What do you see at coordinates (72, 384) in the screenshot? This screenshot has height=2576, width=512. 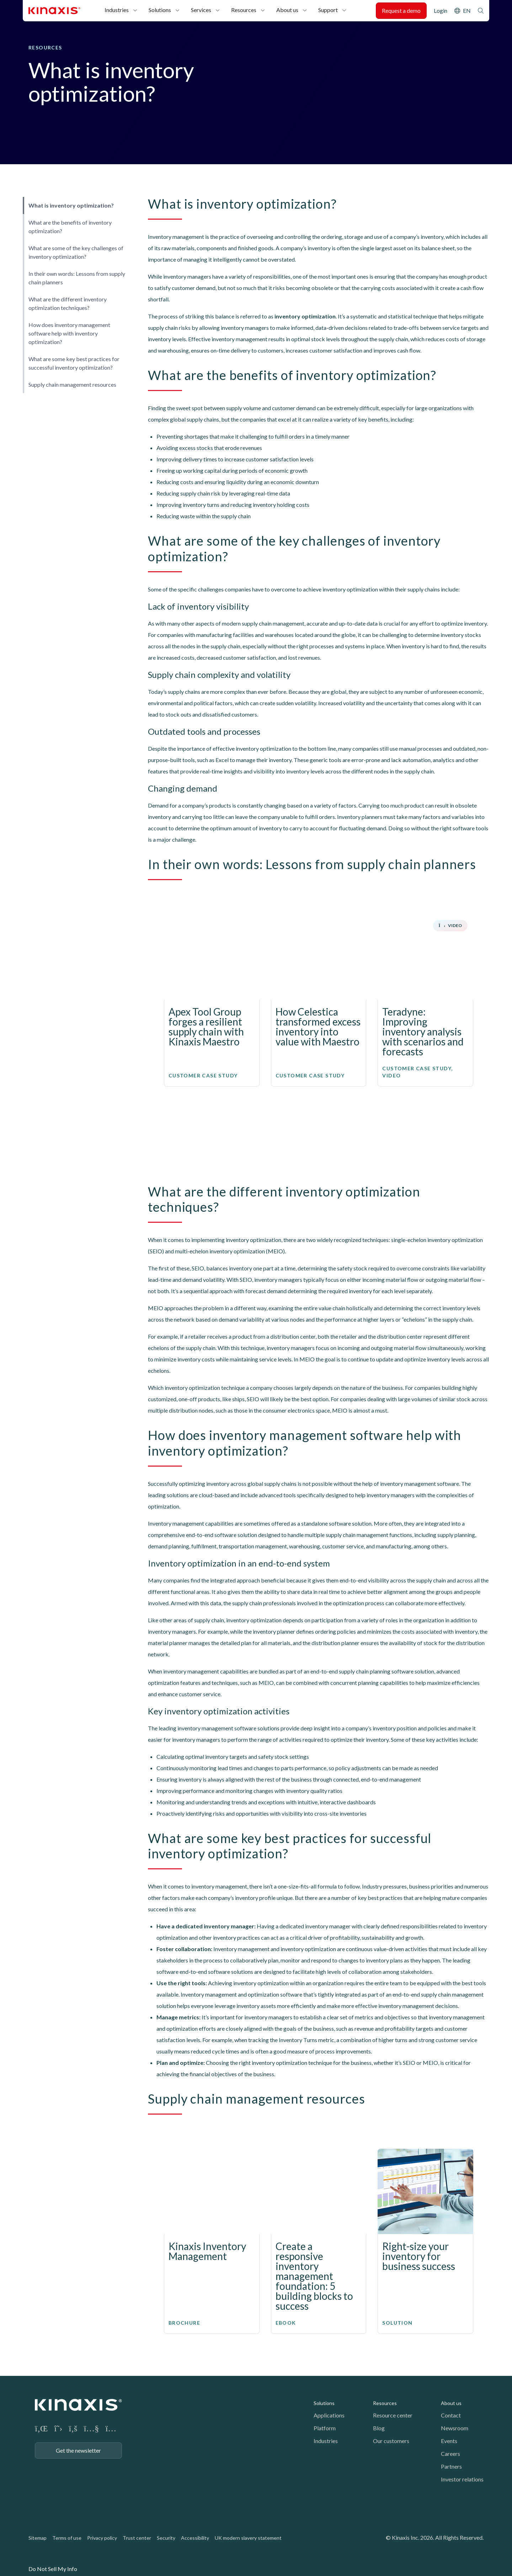 I see `Supply chain management resources` at bounding box center [72, 384].